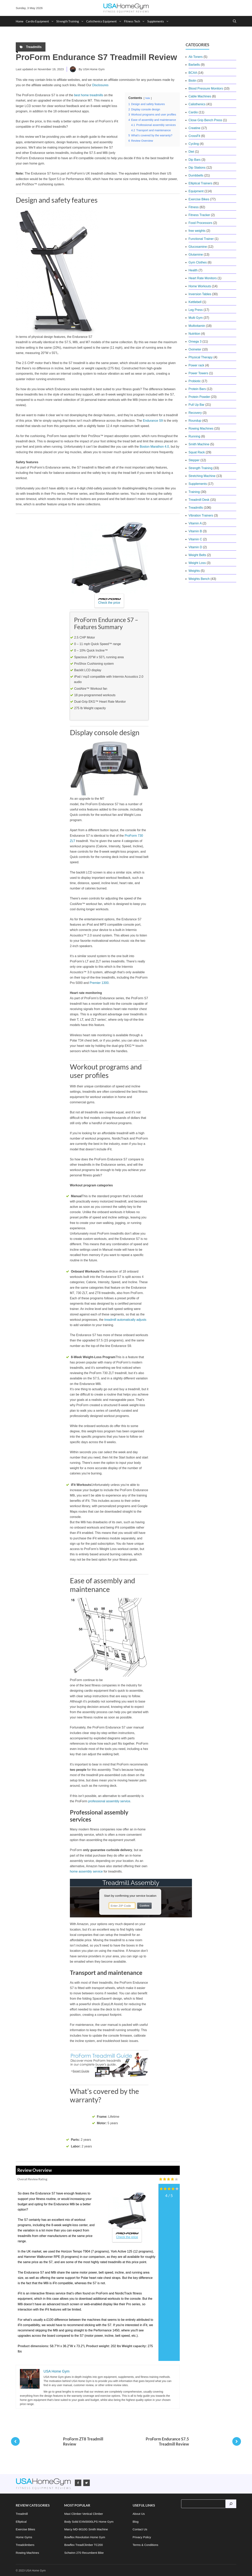  I want to click on Calisthenics Equipment, so click(104, 21).